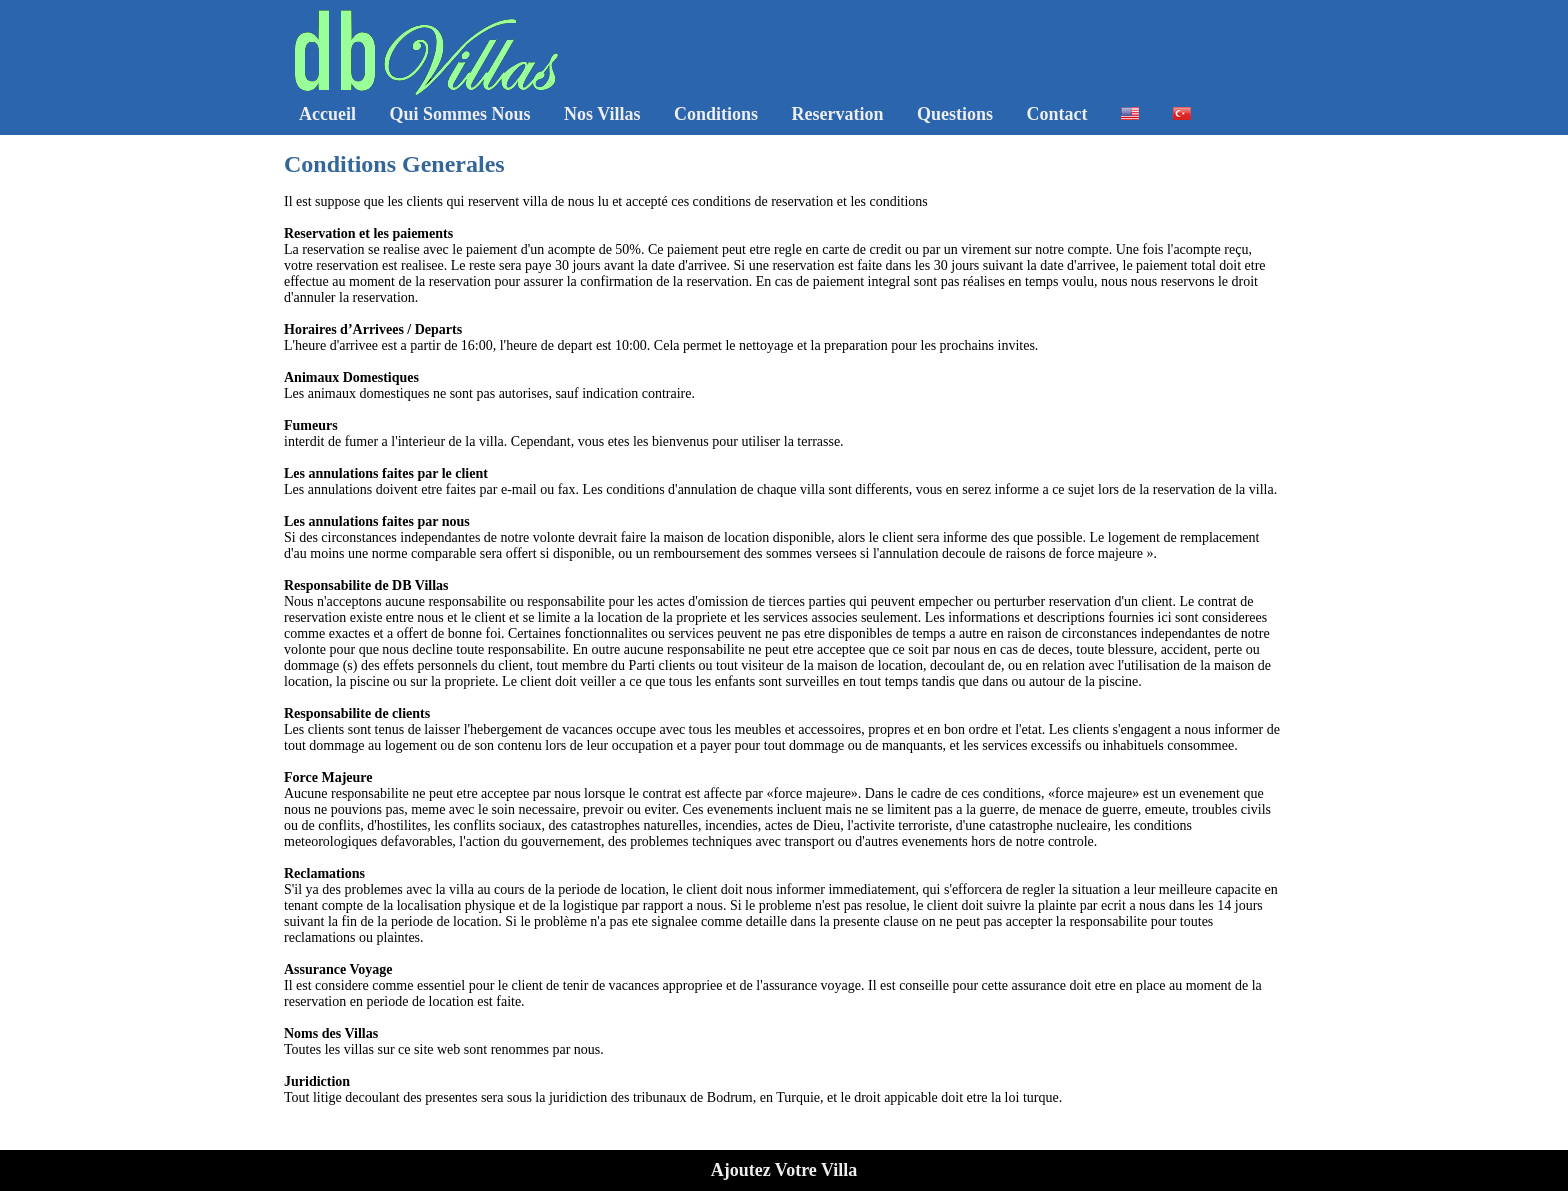 This screenshot has width=1568, height=1191. What do you see at coordinates (602, 114) in the screenshot?
I see `Nos Villas` at bounding box center [602, 114].